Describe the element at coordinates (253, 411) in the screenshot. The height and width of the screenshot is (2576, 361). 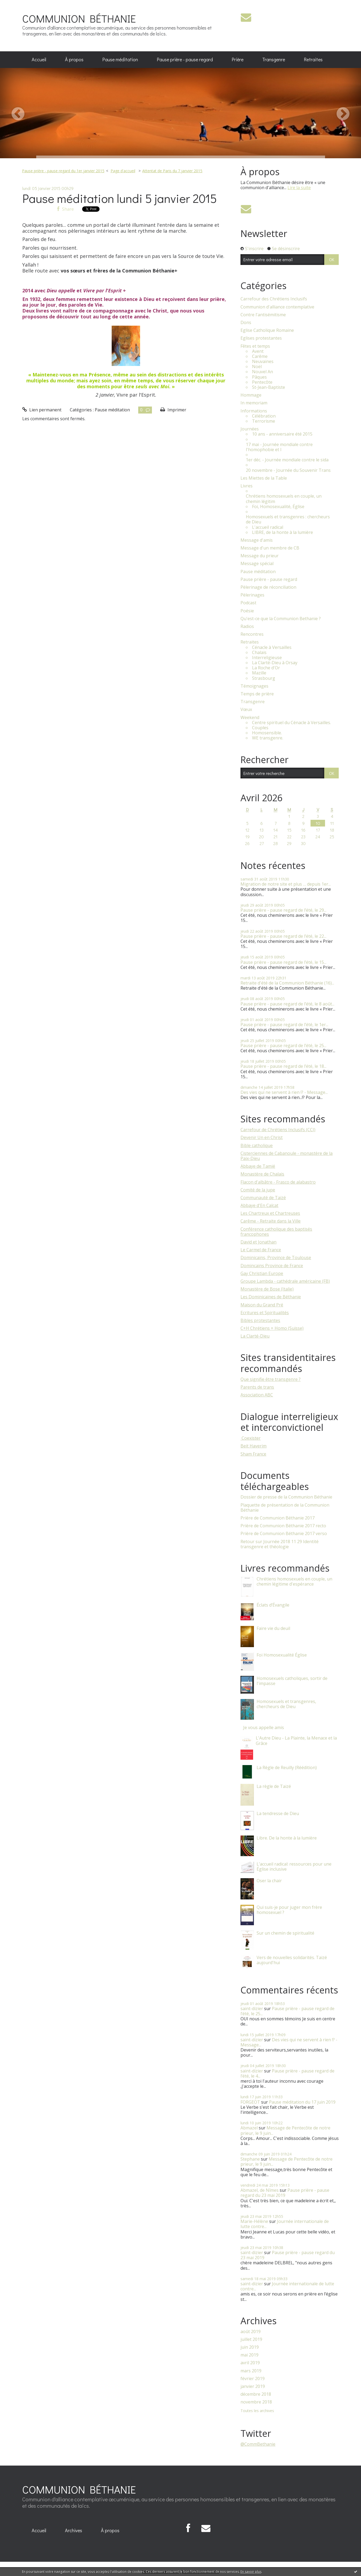
I see `Informations` at that location.